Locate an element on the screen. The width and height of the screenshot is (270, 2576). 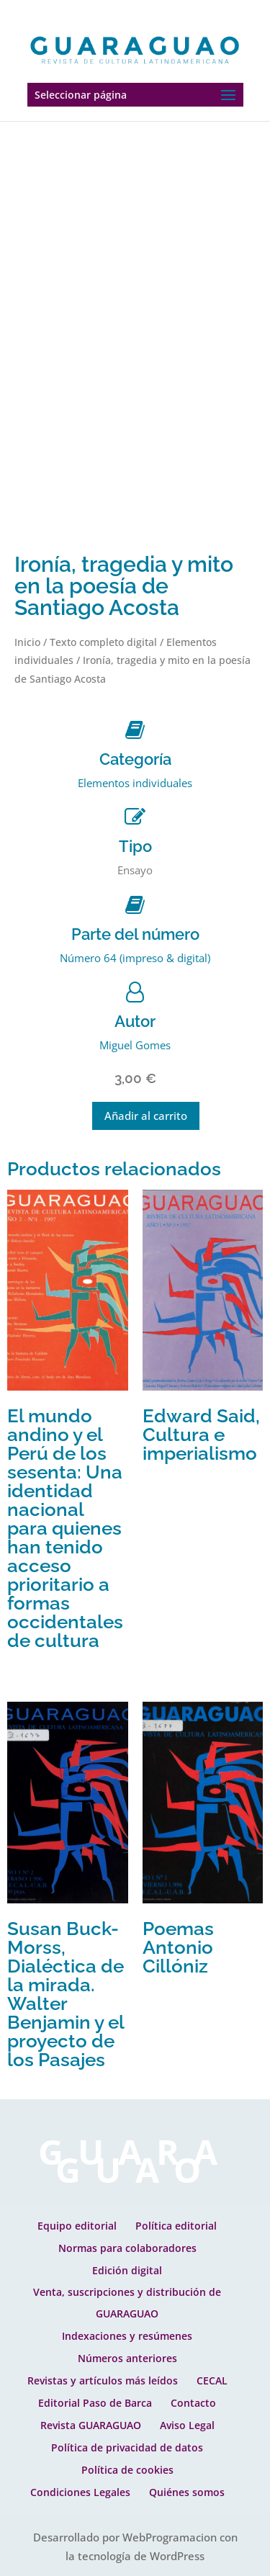
CECAL is located at coordinates (212, 2380).